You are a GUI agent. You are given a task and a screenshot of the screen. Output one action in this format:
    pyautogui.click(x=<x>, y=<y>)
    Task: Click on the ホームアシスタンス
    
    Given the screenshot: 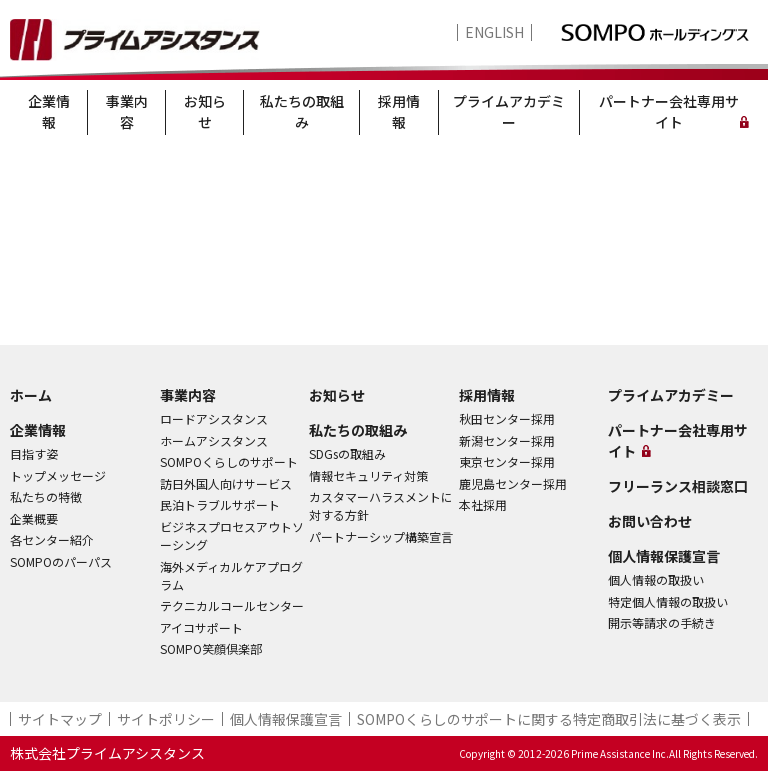 What is the action you would take?
    pyautogui.click(x=214, y=440)
    